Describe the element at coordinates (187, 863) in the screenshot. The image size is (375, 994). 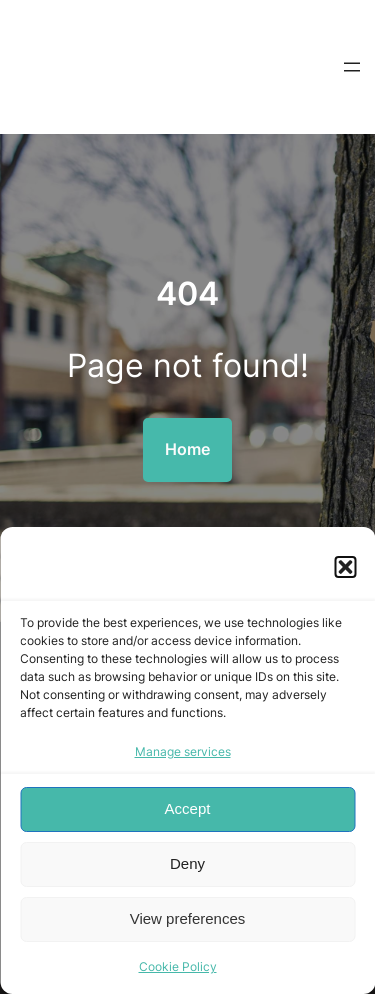
I see `Deny` at that location.